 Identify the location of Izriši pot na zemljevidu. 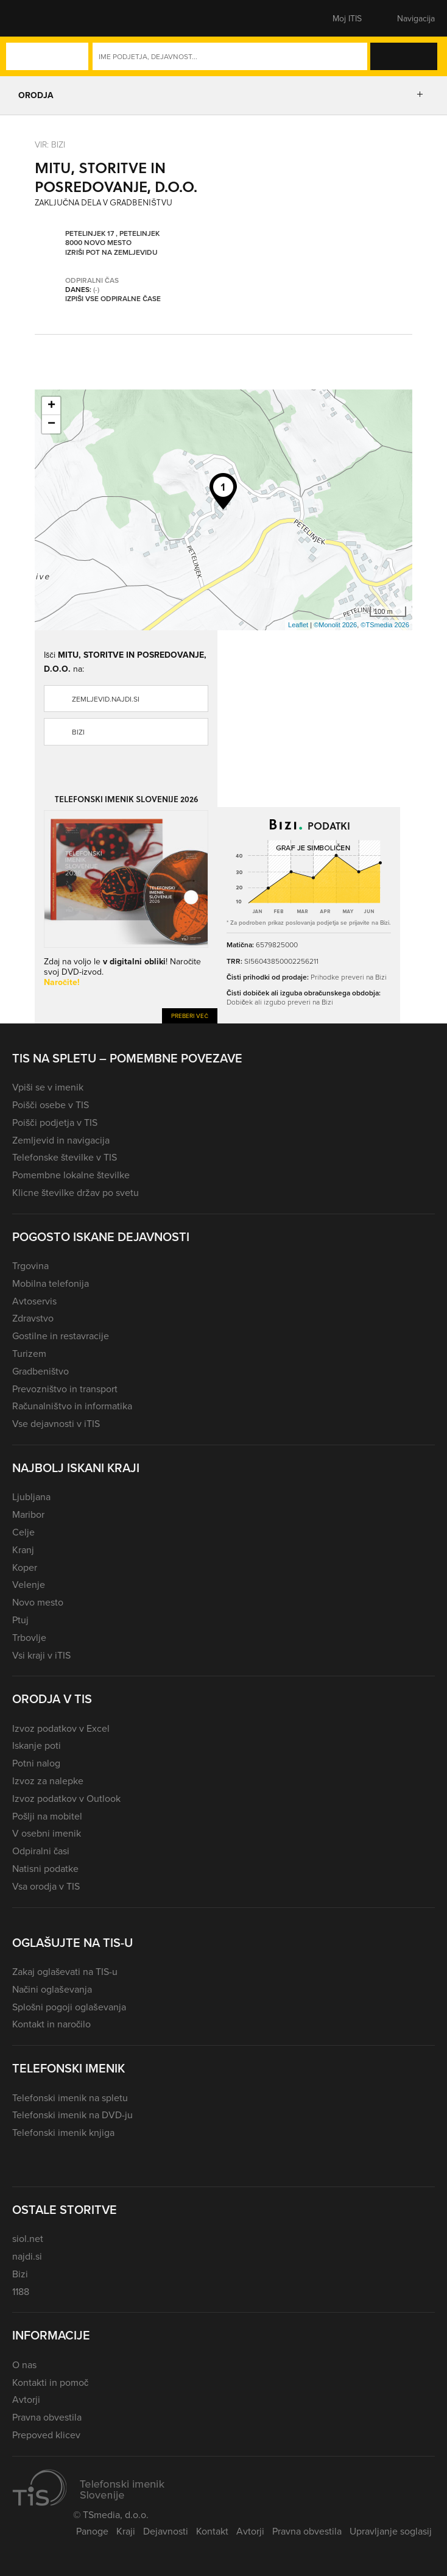
(111, 252).